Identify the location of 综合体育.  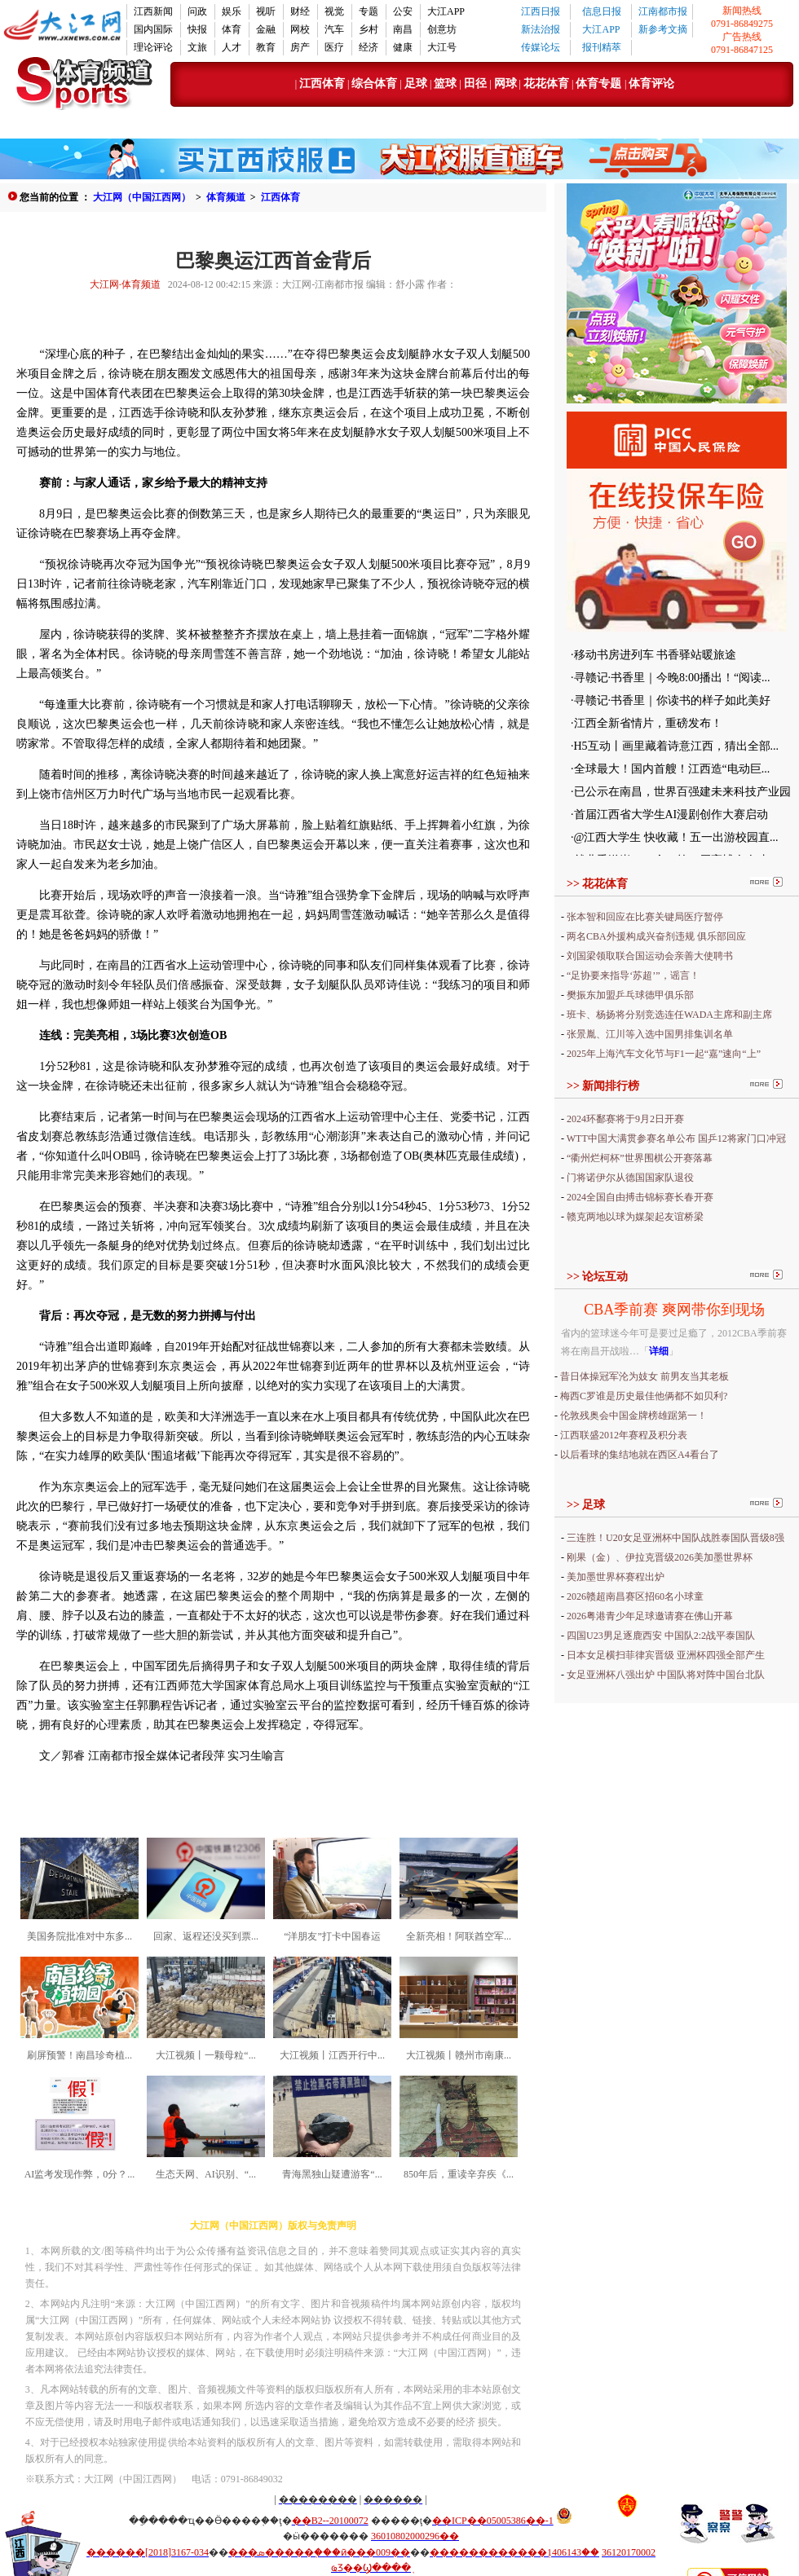
(374, 83).